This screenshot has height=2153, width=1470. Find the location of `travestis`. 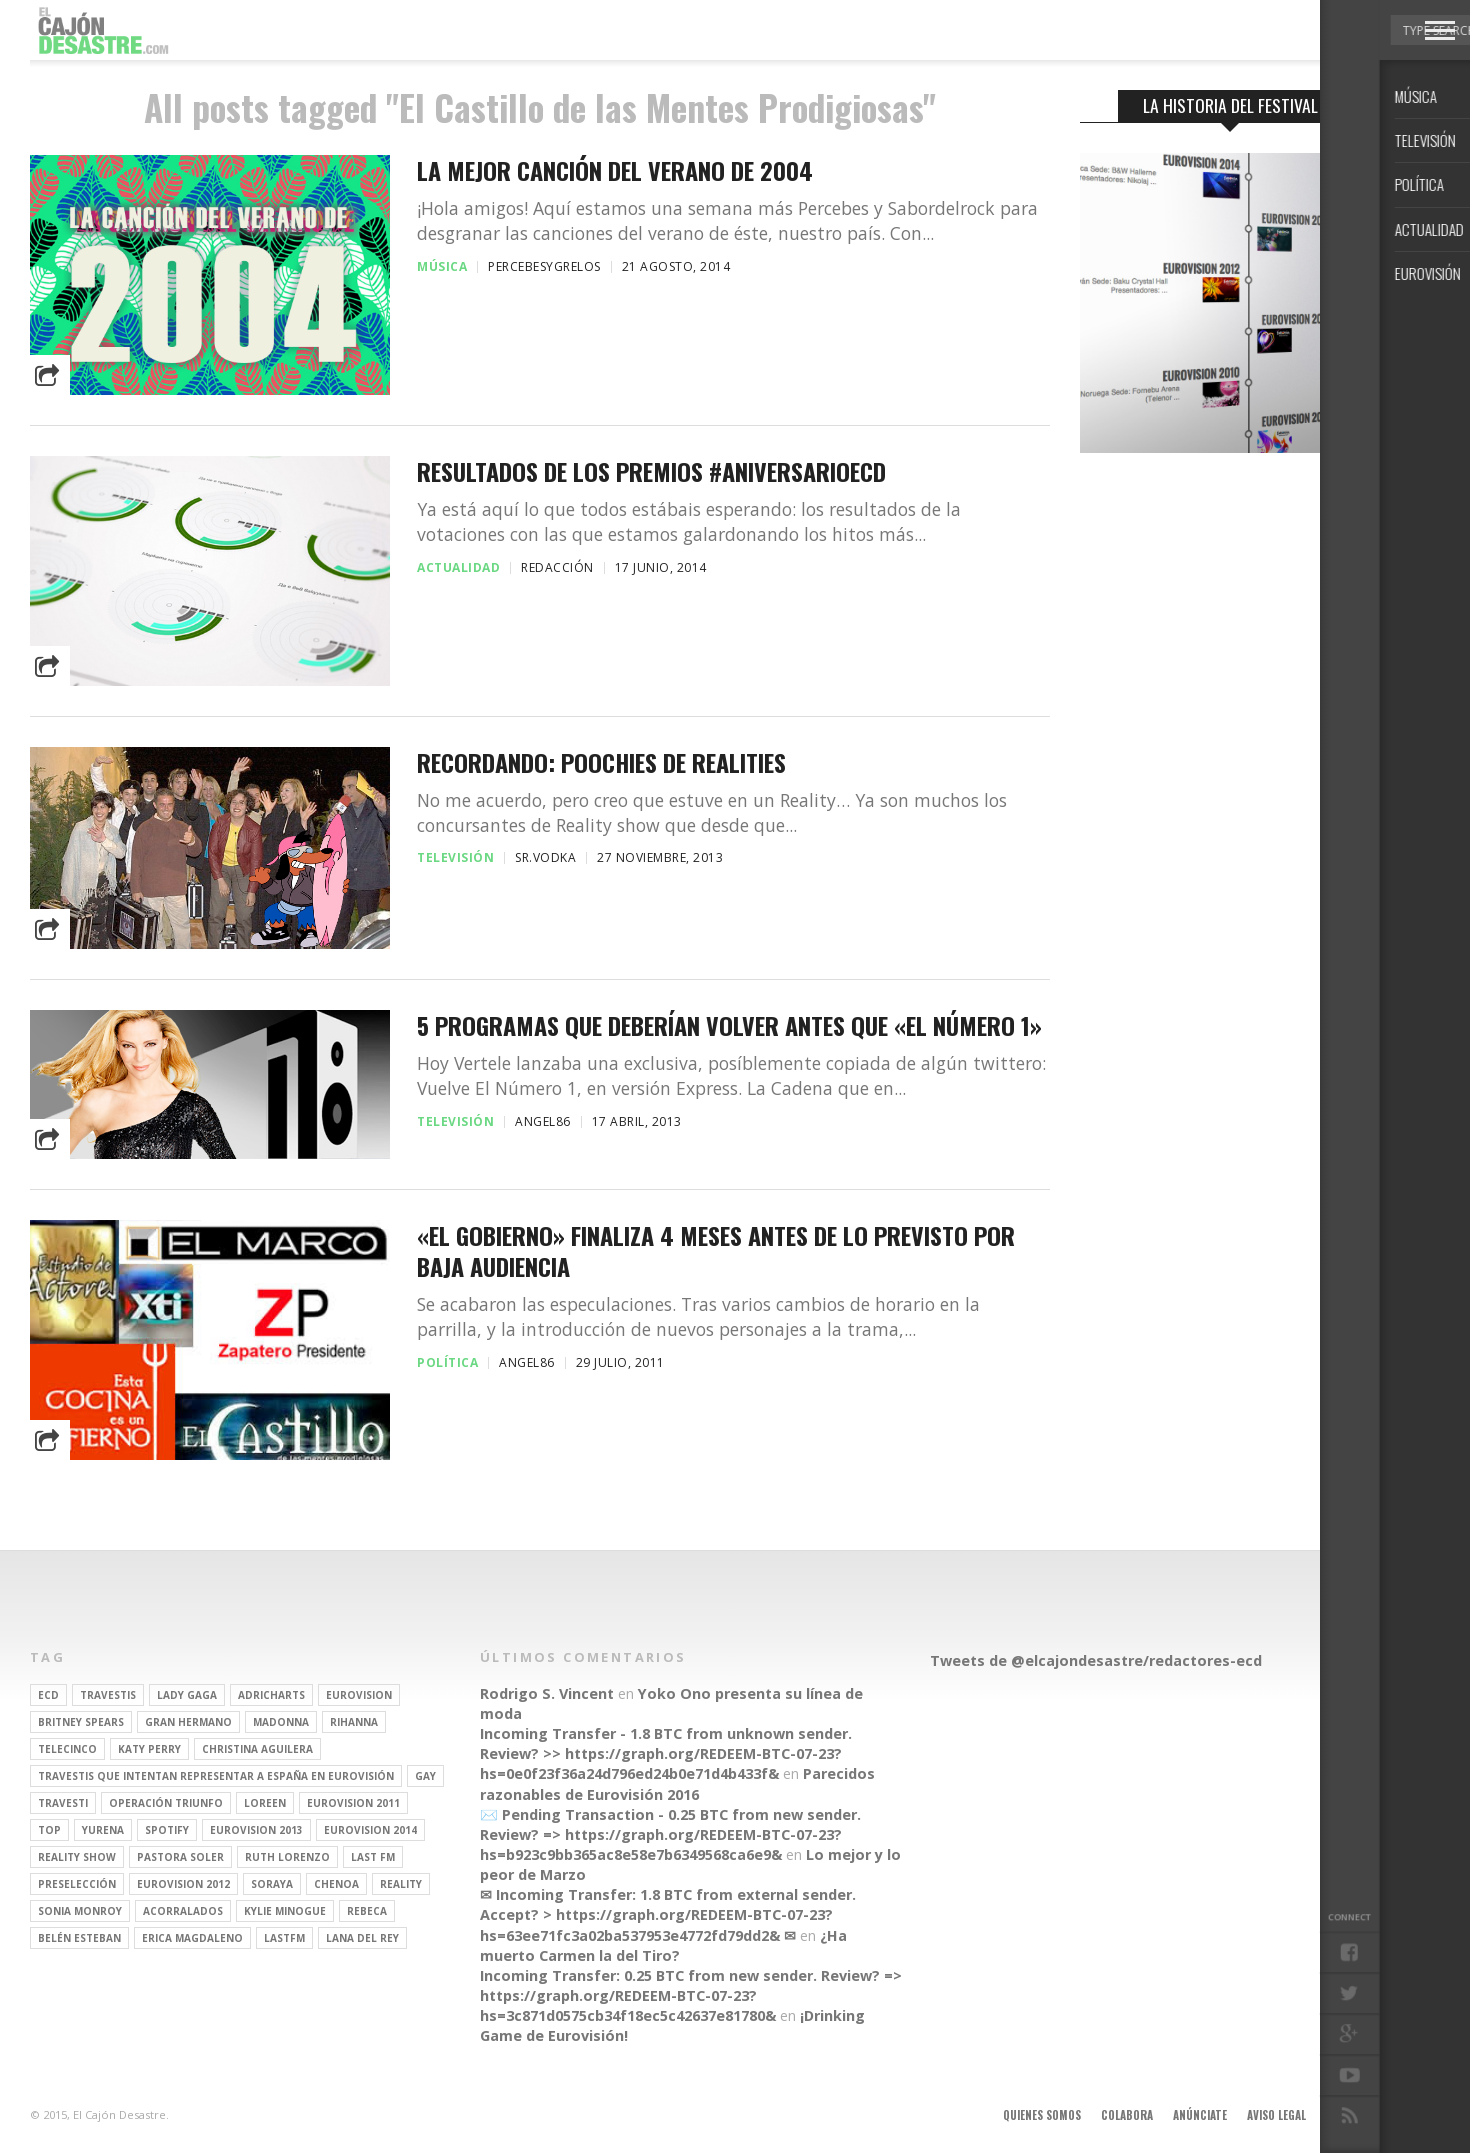

travestis is located at coordinates (108, 1695).